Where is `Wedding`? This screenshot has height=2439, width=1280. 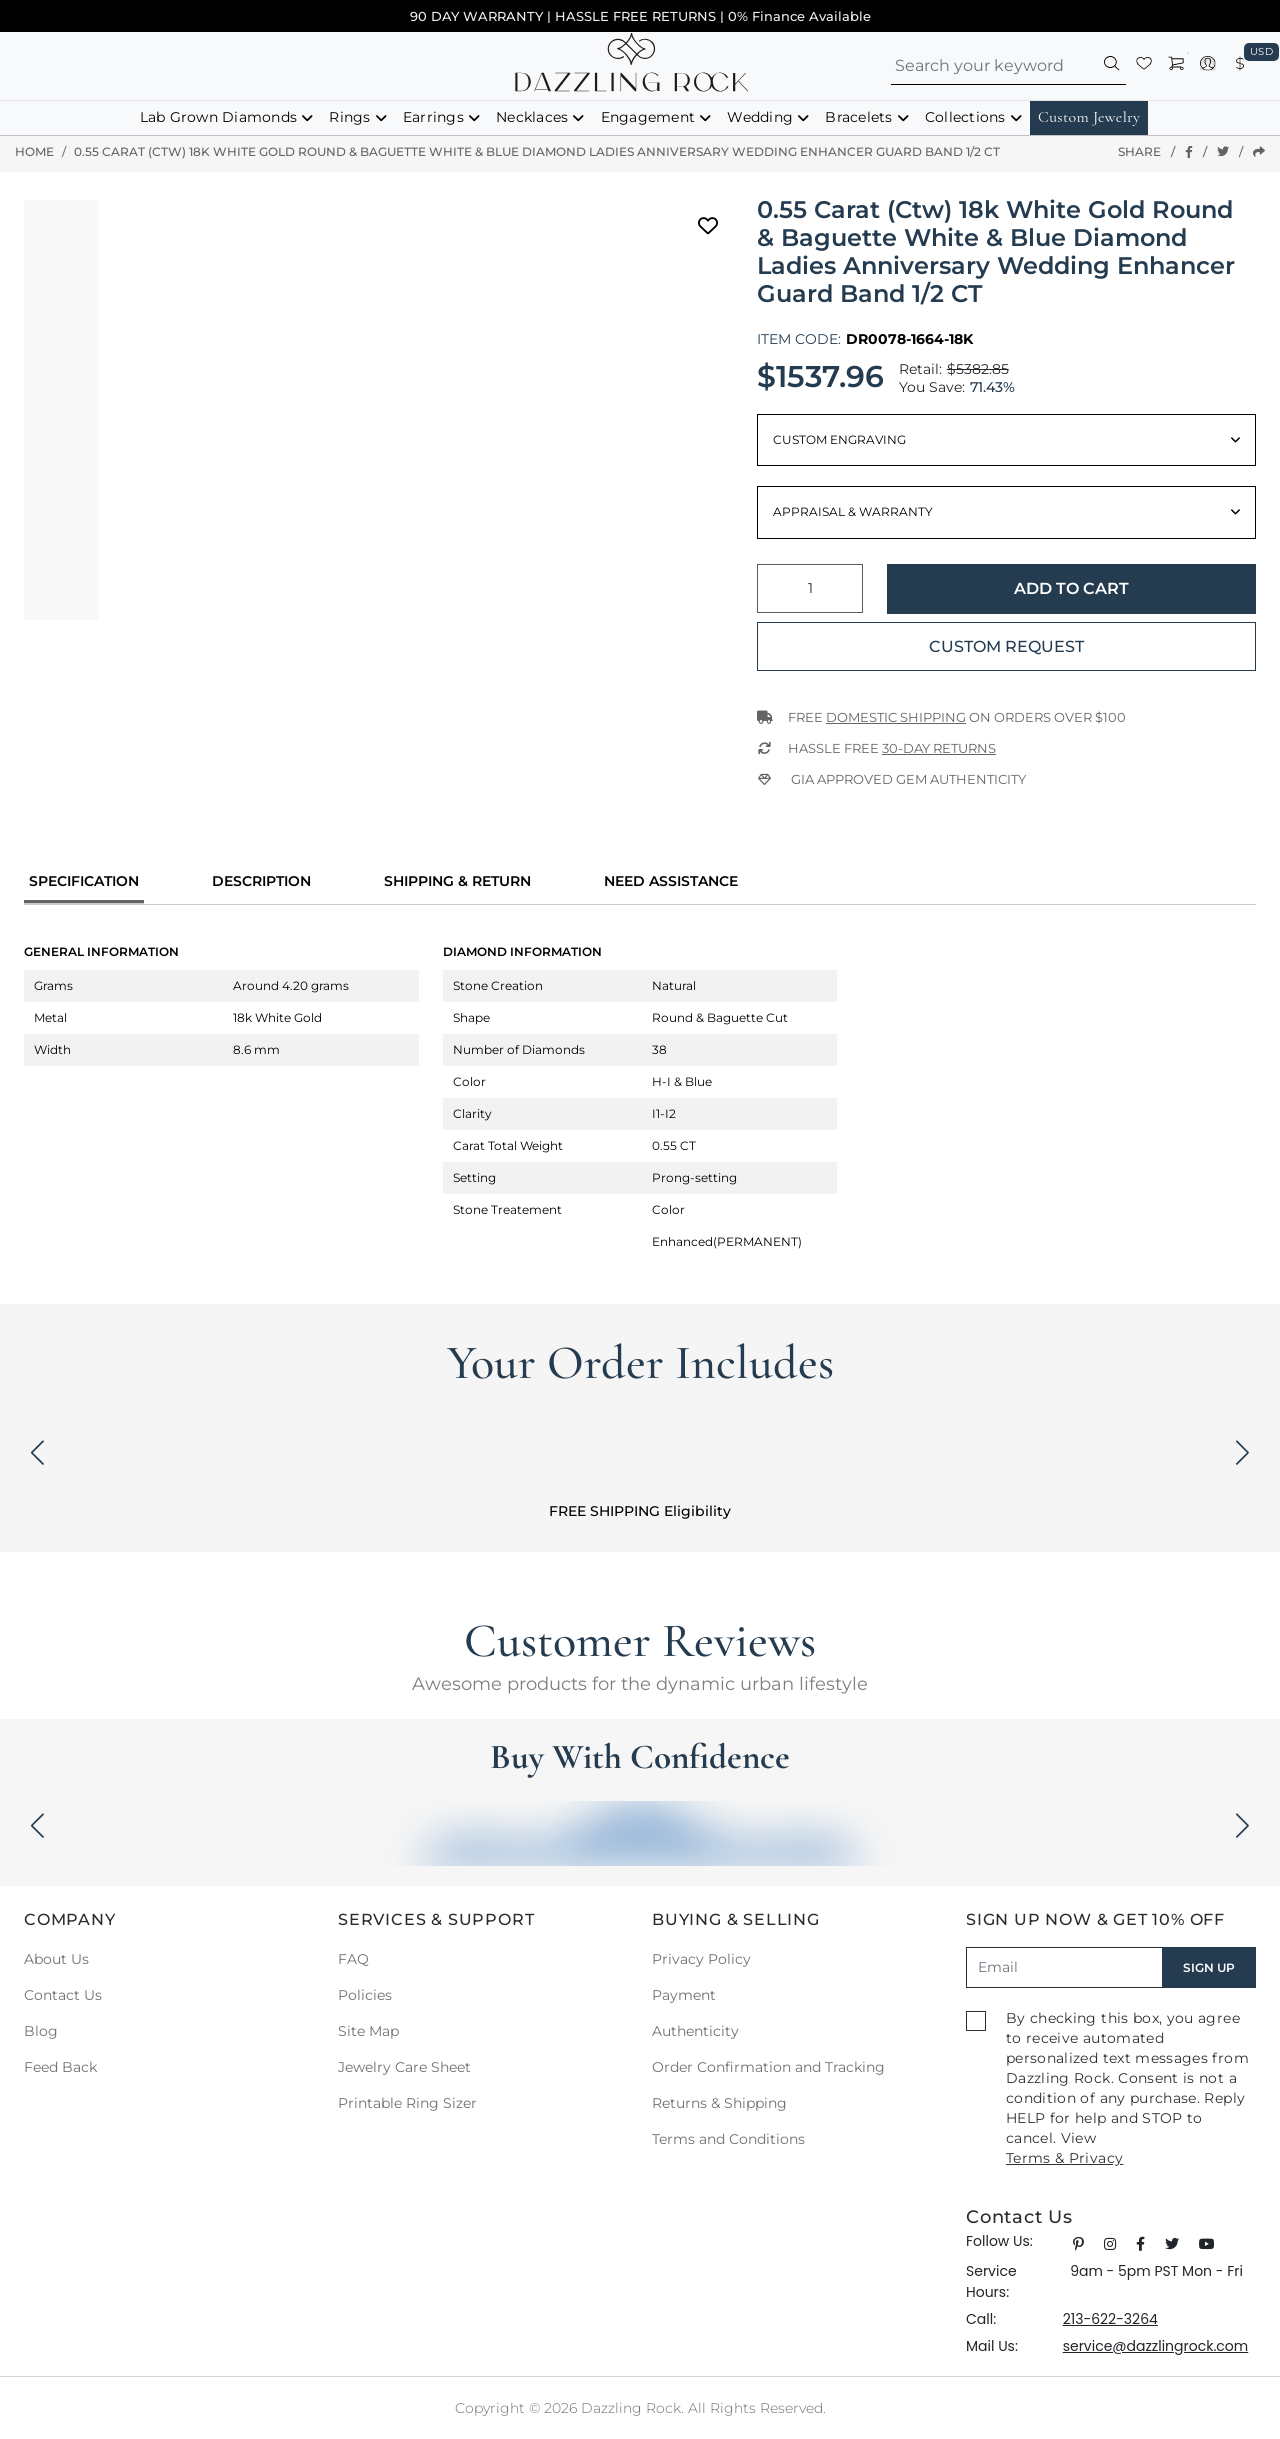
Wedding is located at coordinates (760, 117).